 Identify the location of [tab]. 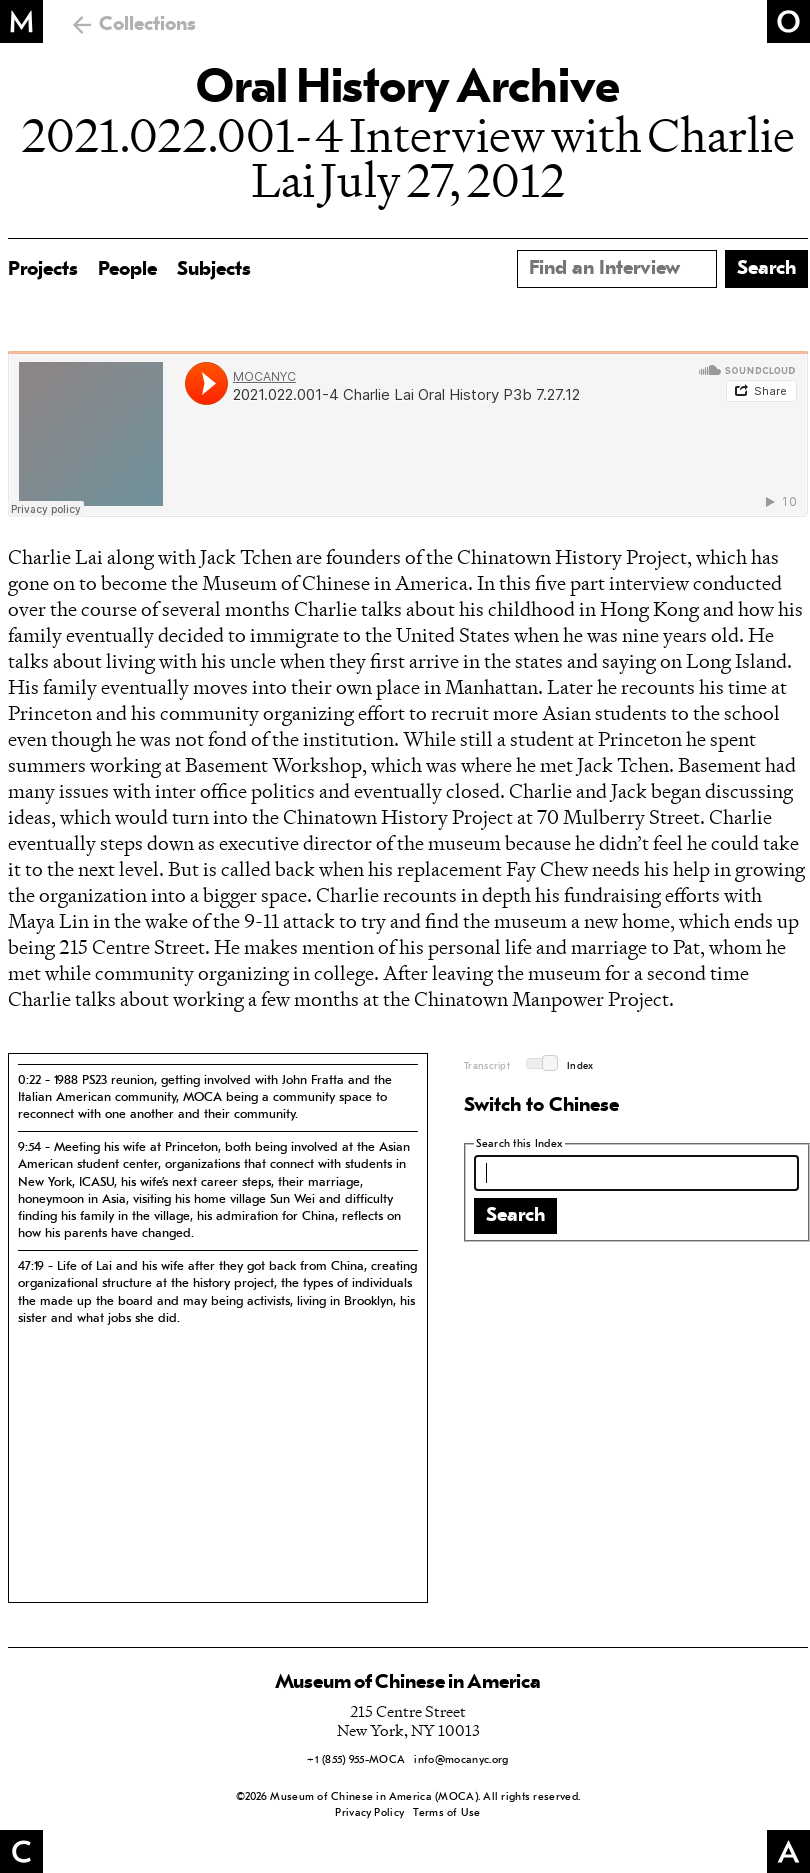
(218, 1097).